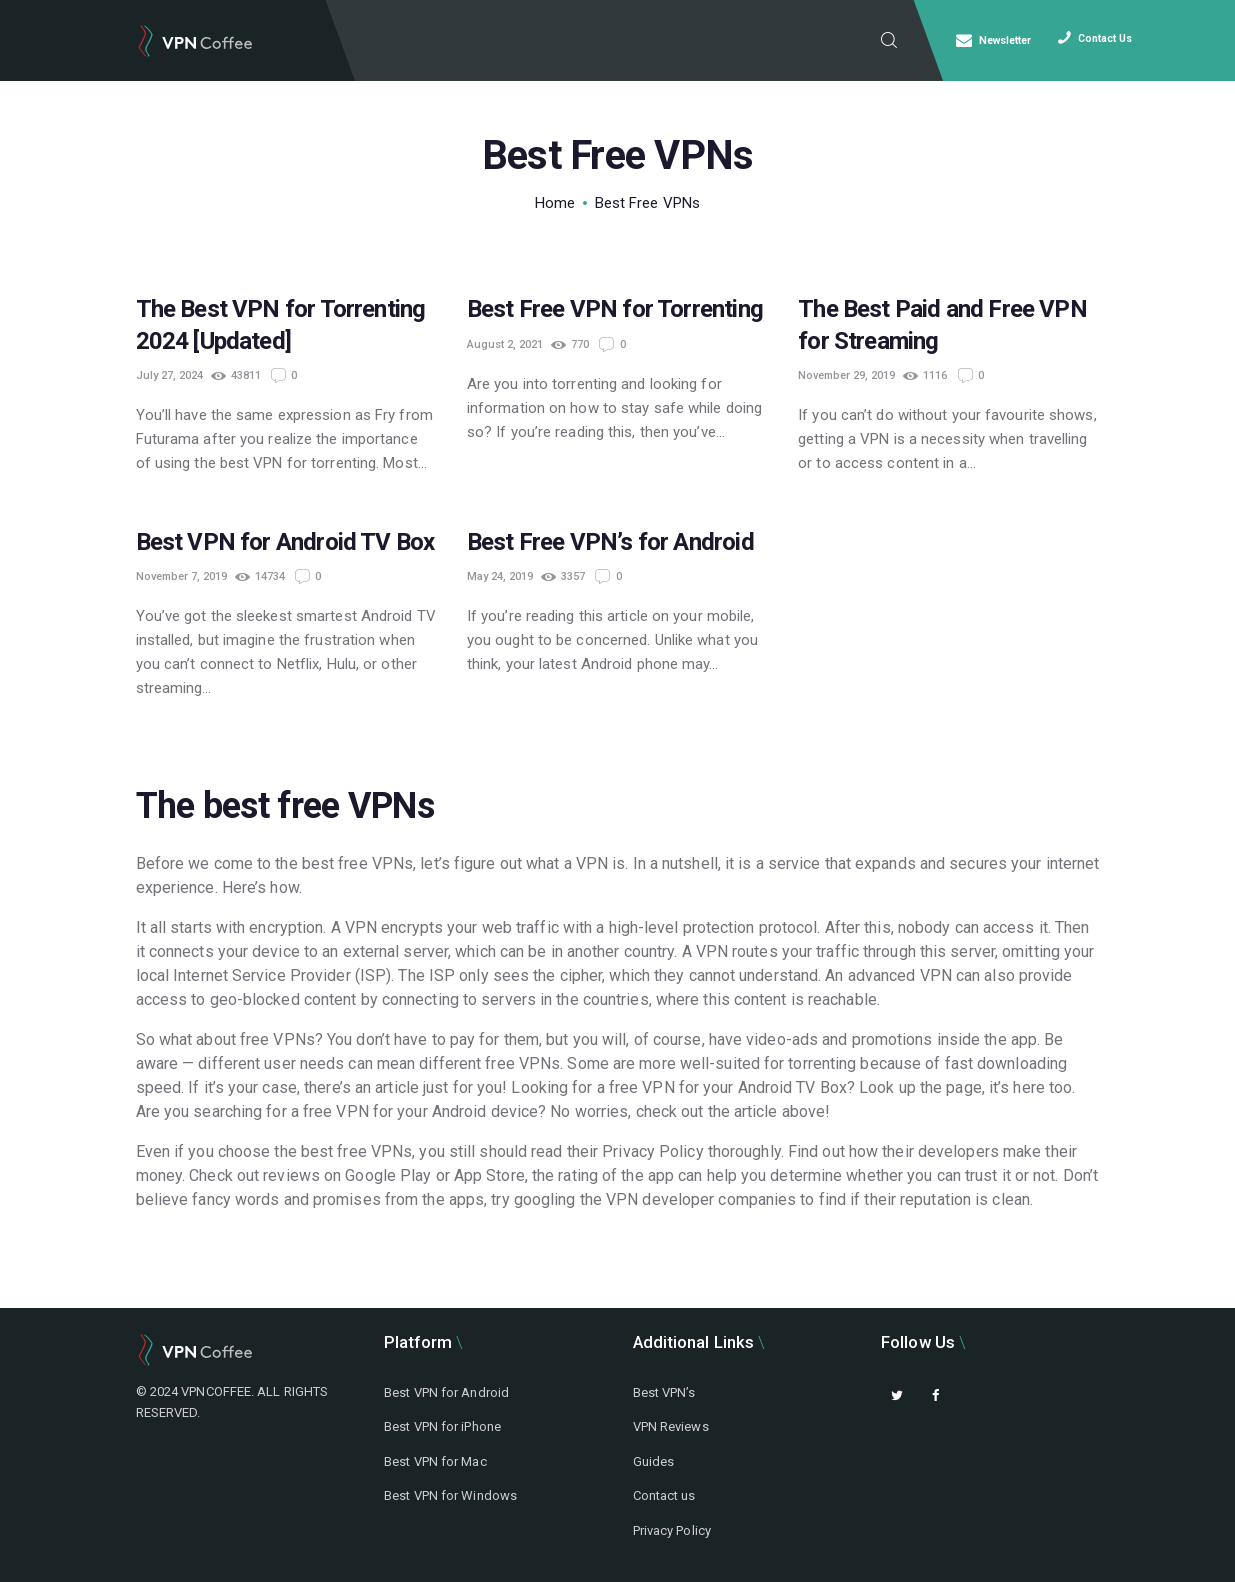 The height and width of the screenshot is (1582, 1235). What do you see at coordinates (181, 576) in the screenshot?
I see `November 7, 2019` at bounding box center [181, 576].